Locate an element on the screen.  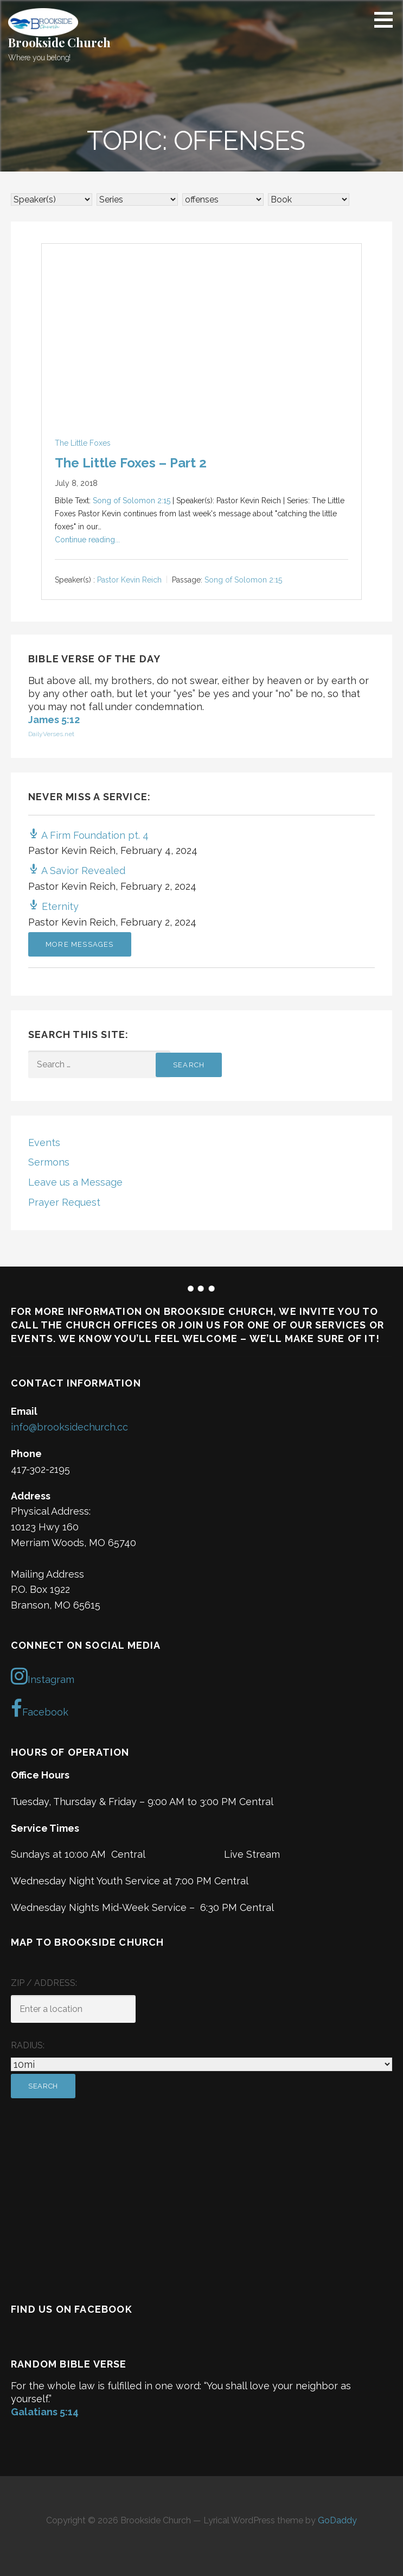
ZIP / Address: is located at coordinates (44, 1983).